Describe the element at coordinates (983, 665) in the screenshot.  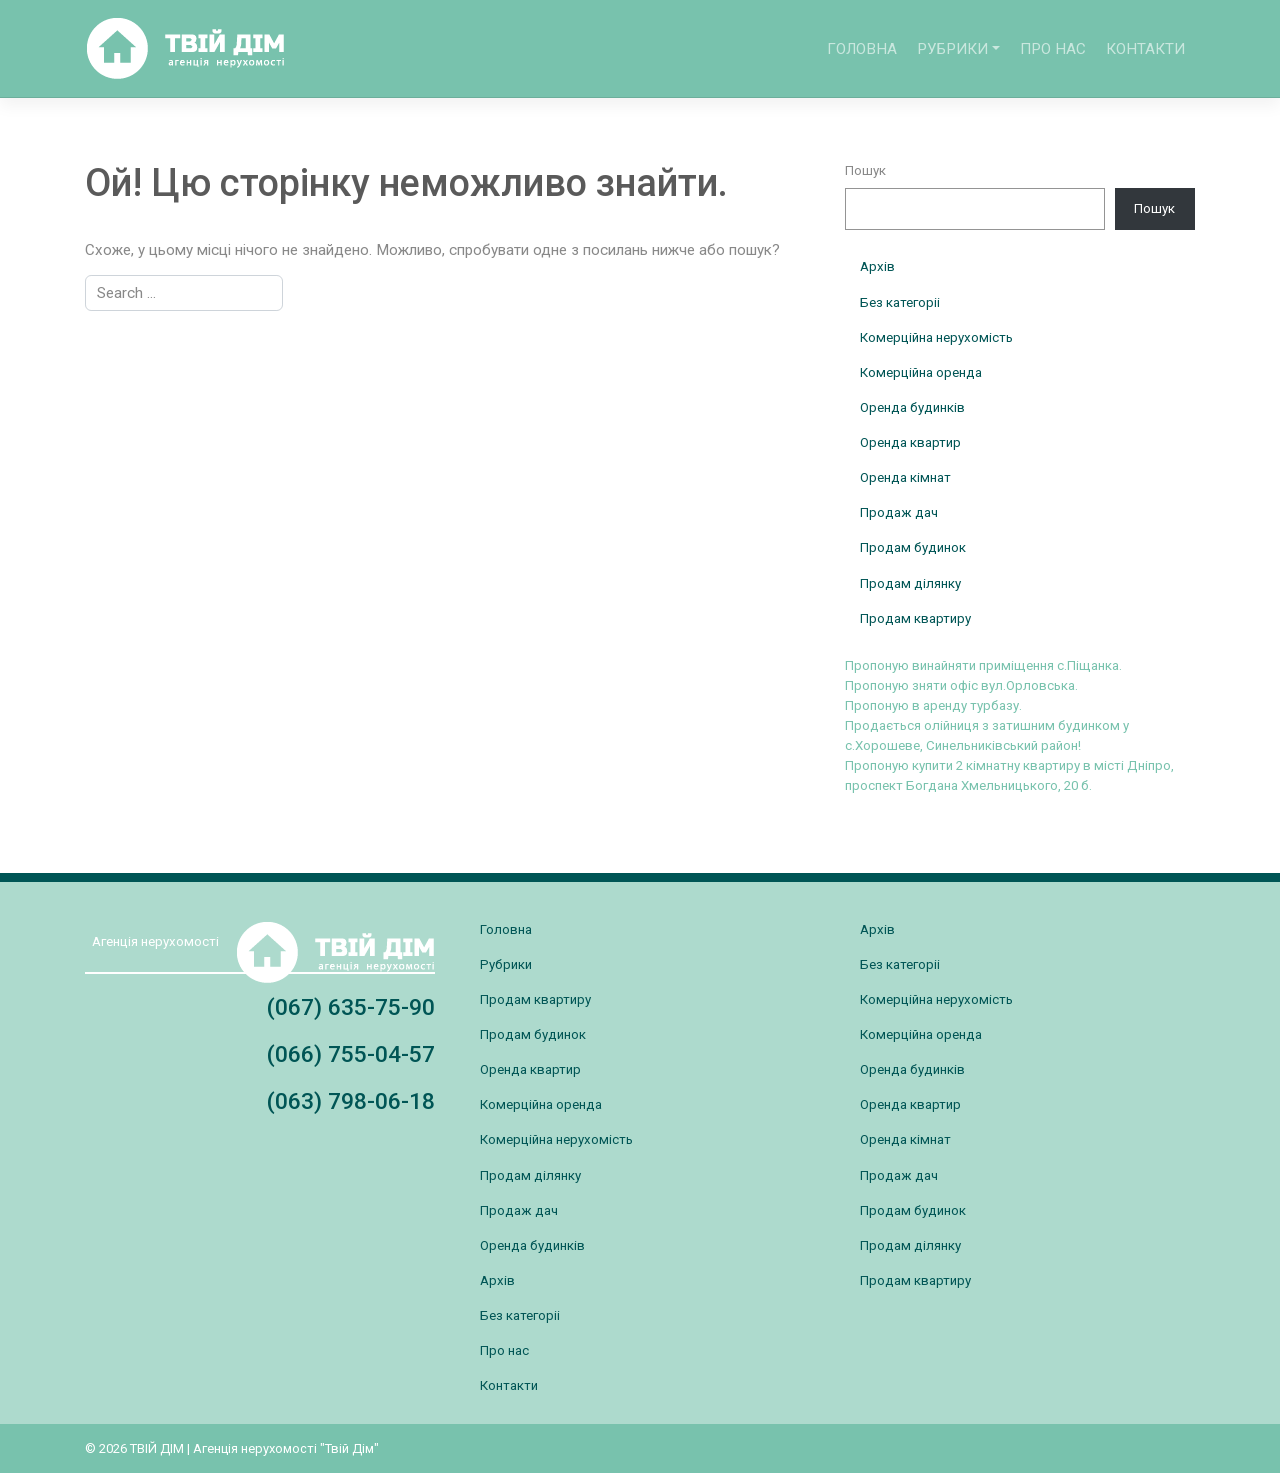
I see `Пропоную винайняти приміщення с.Піщанка.` at that location.